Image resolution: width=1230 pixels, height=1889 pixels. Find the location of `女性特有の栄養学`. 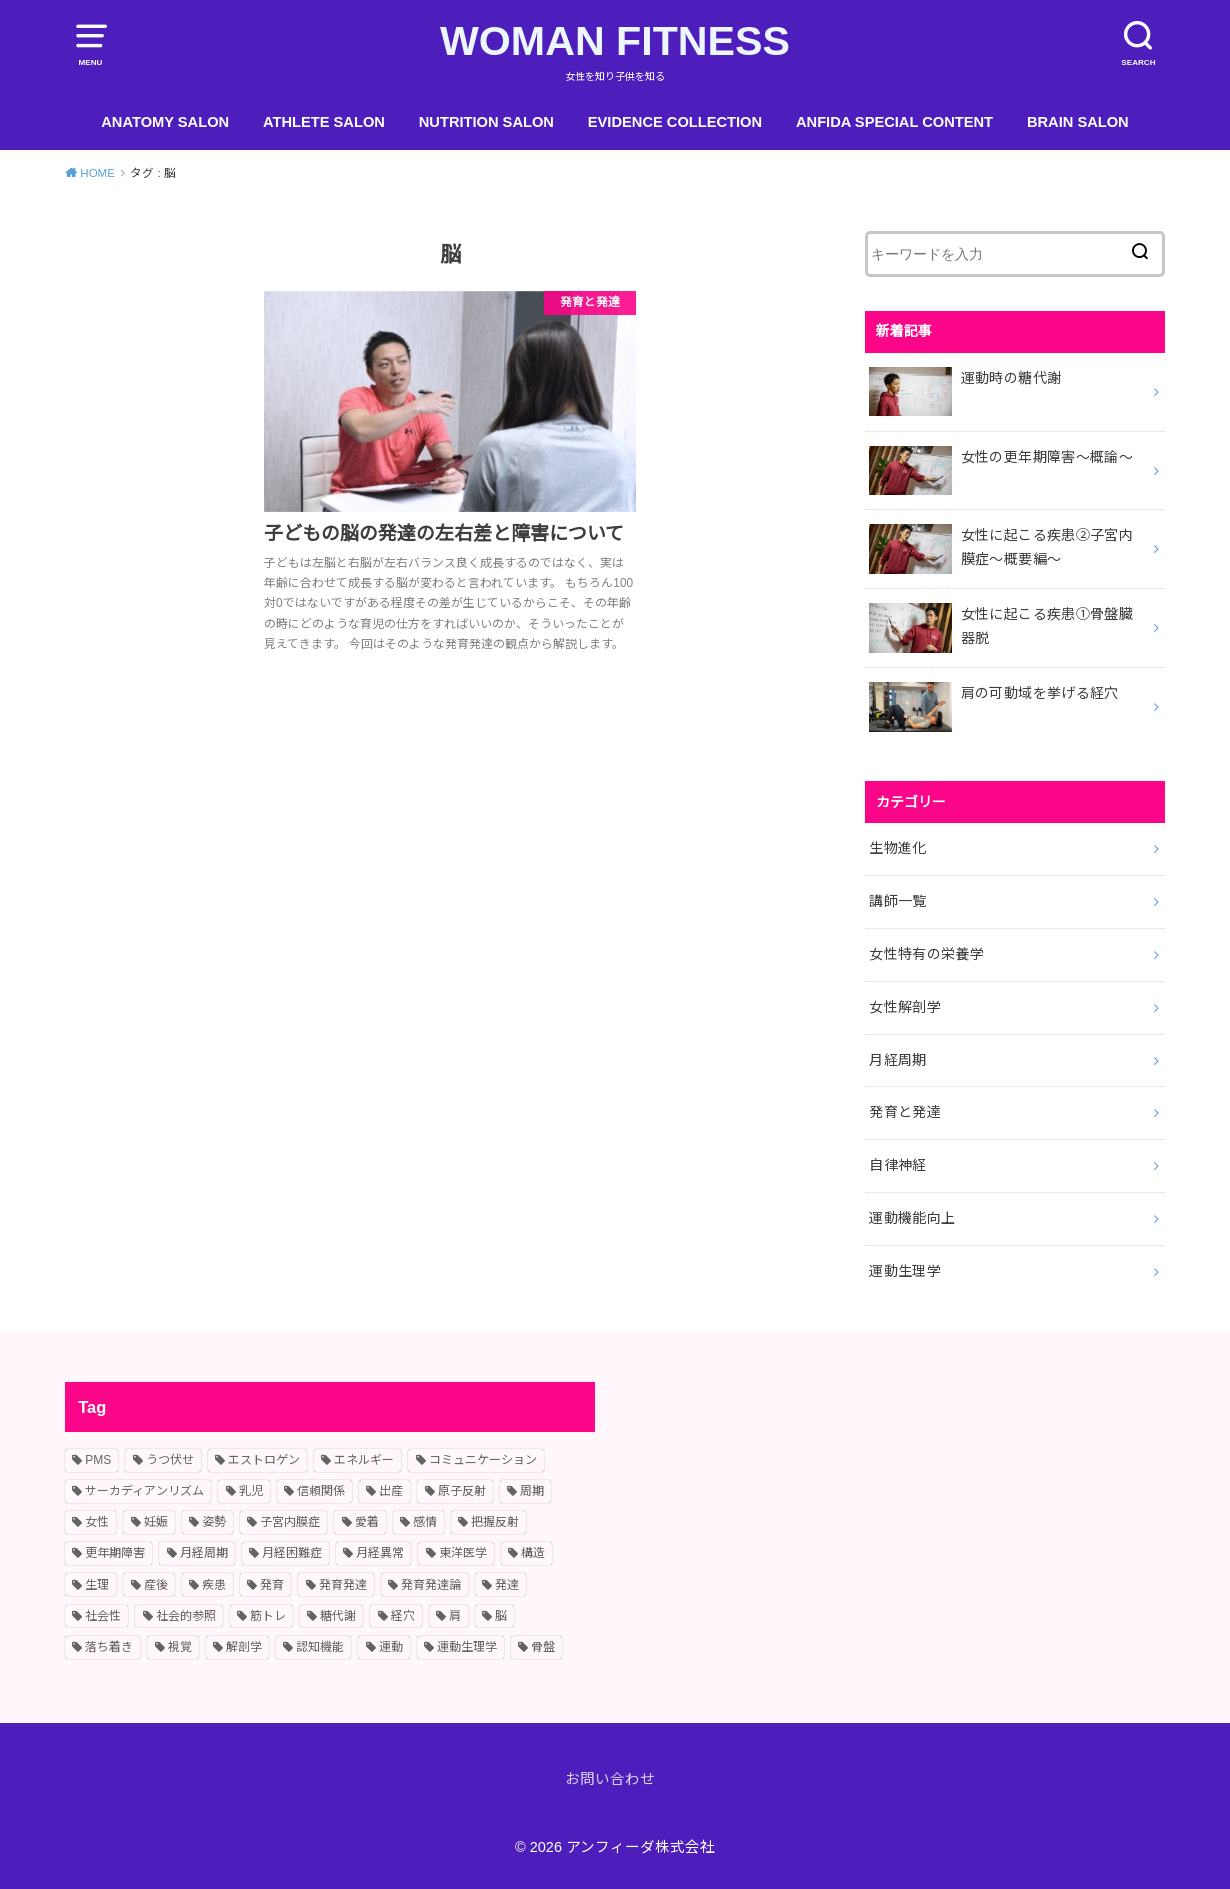

女性特有の栄養学 is located at coordinates (926, 954).